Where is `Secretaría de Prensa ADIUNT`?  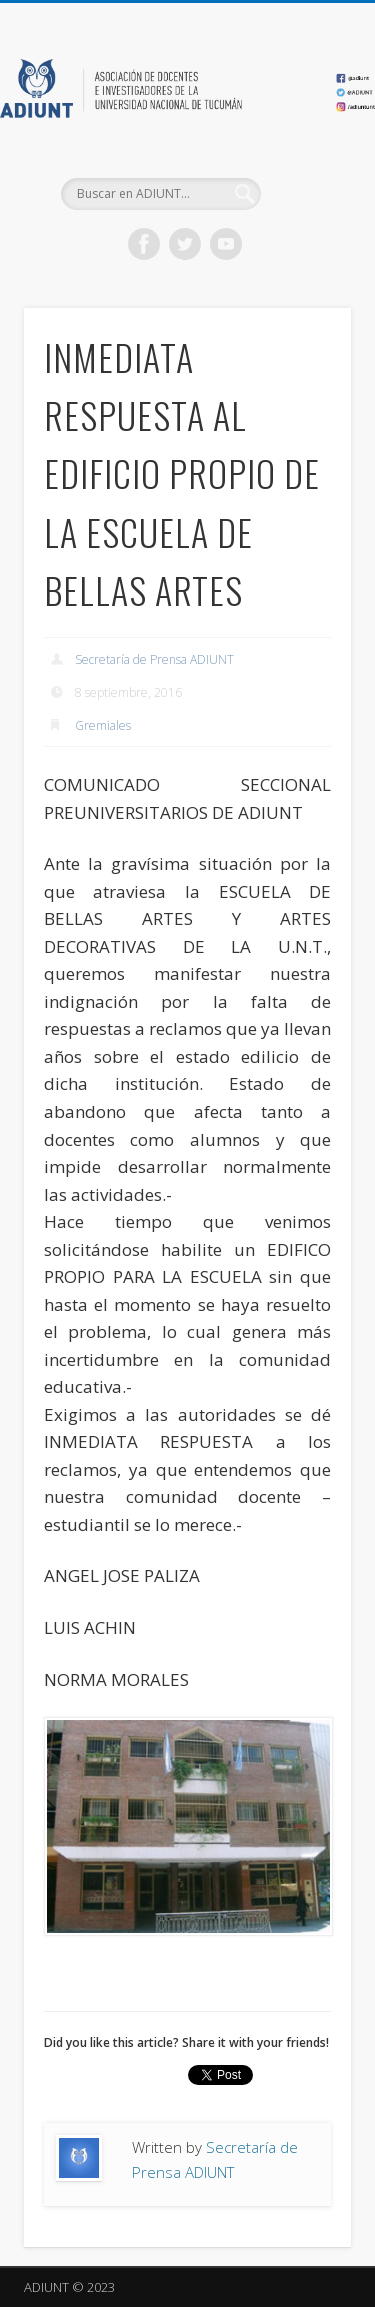 Secretaría de Prensa ADIUNT is located at coordinates (154, 659).